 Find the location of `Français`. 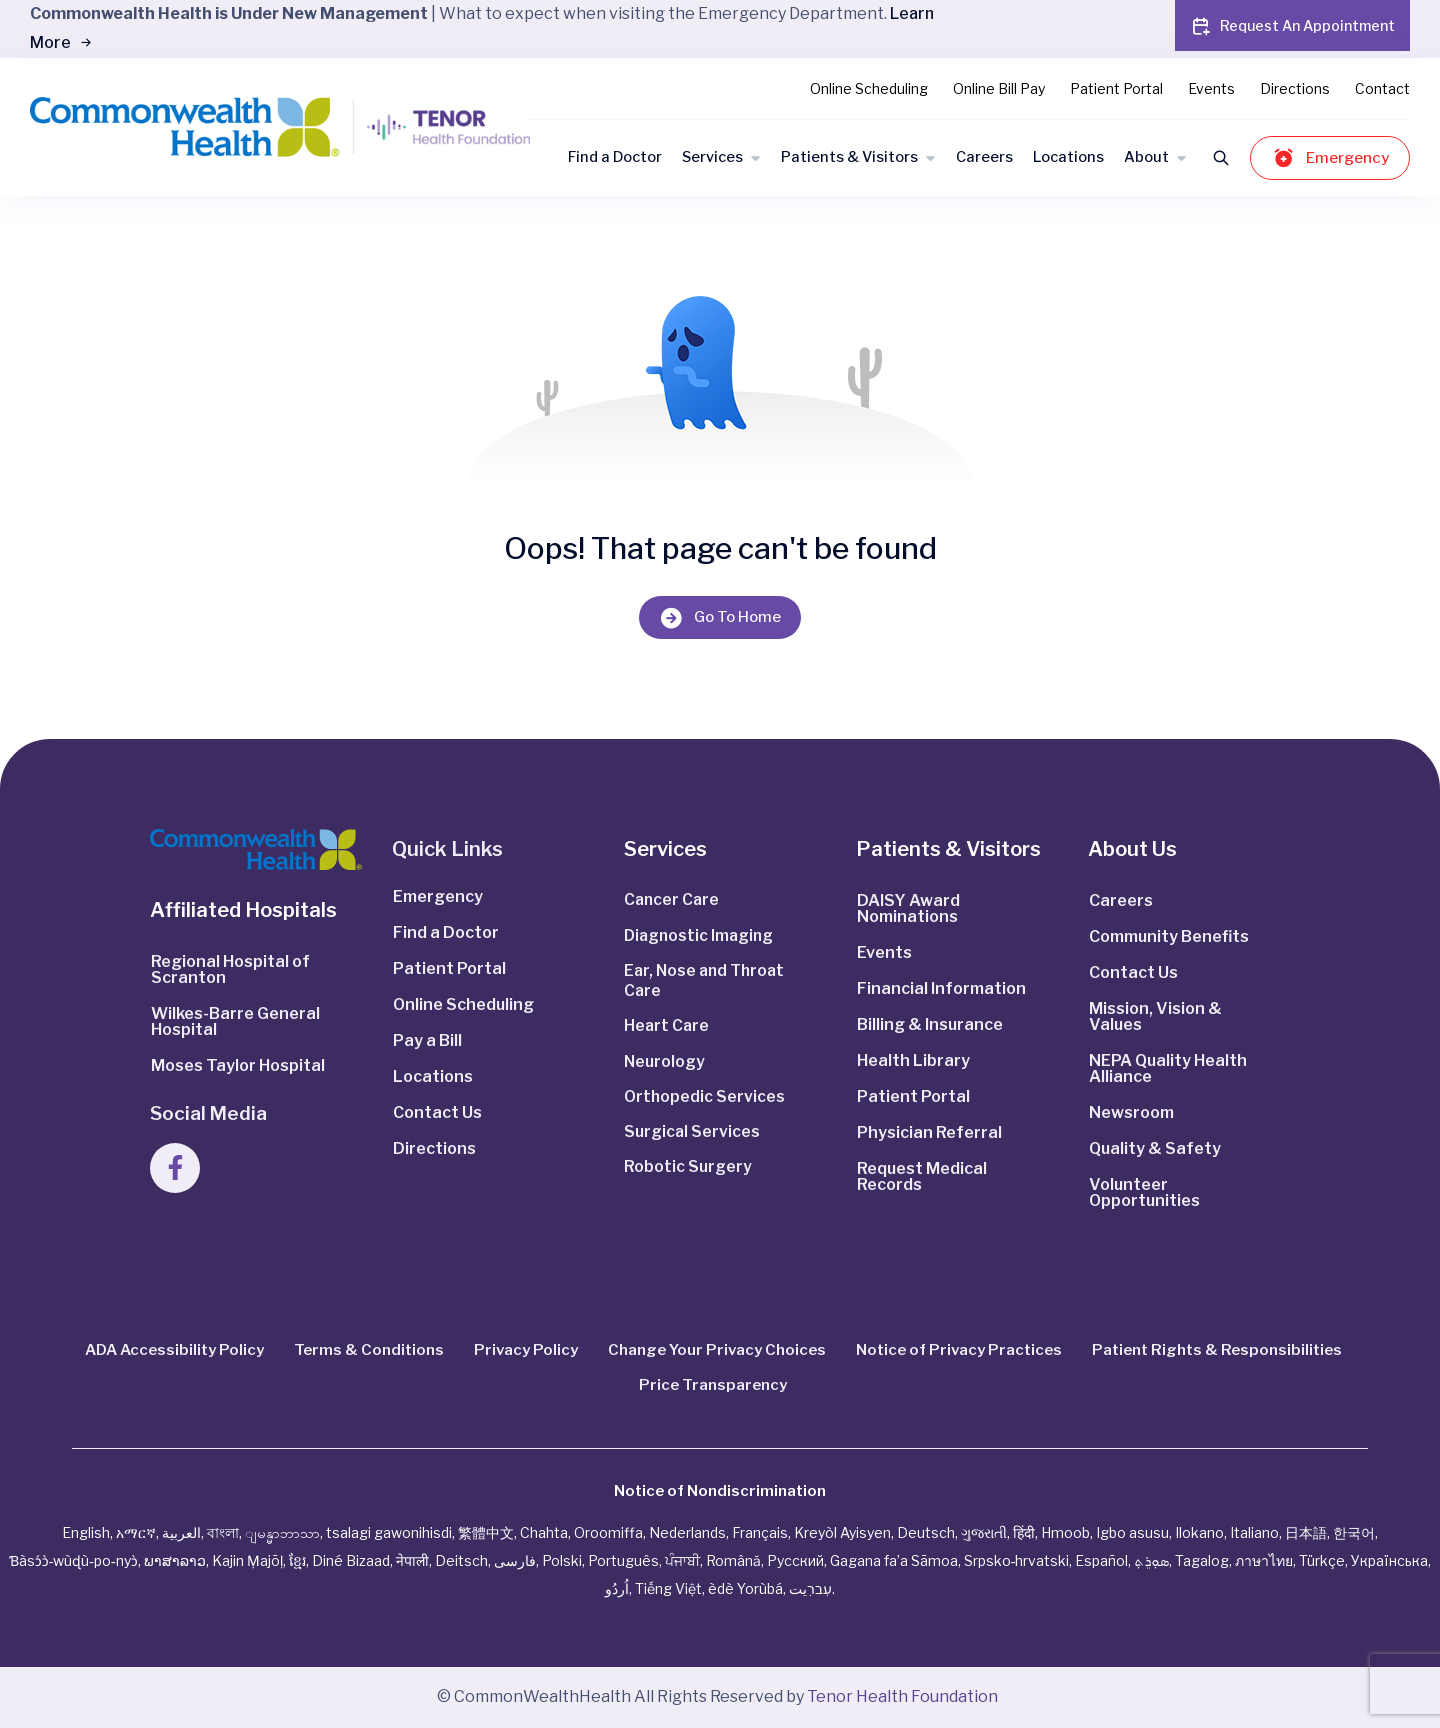

Français is located at coordinates (760, 1532).